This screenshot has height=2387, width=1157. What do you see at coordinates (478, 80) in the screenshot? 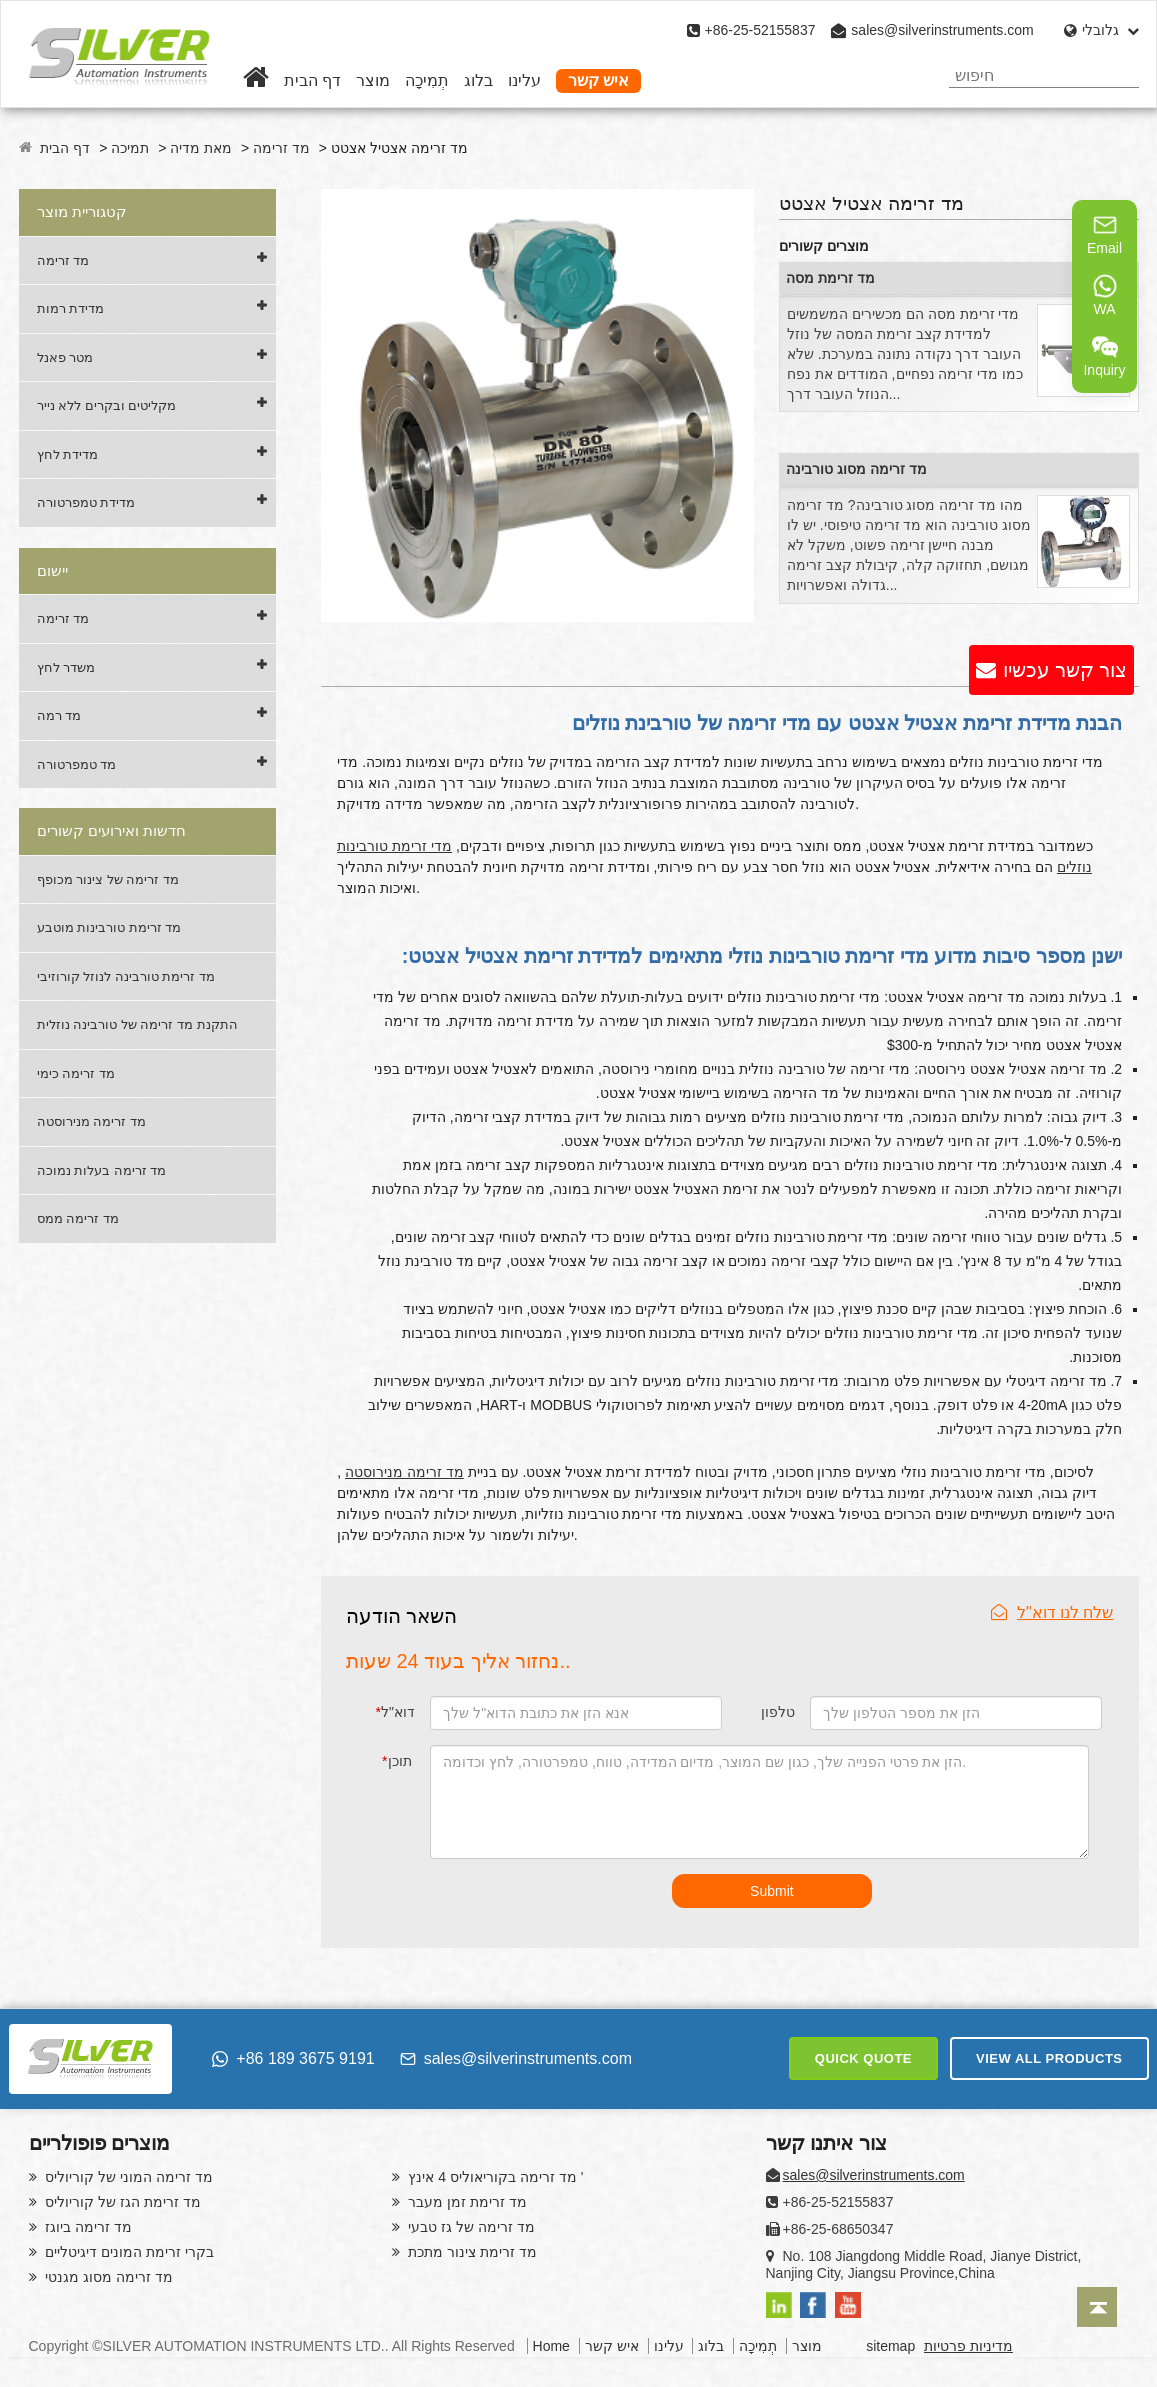
I see `בלוג` at bounding box center [478, 80].